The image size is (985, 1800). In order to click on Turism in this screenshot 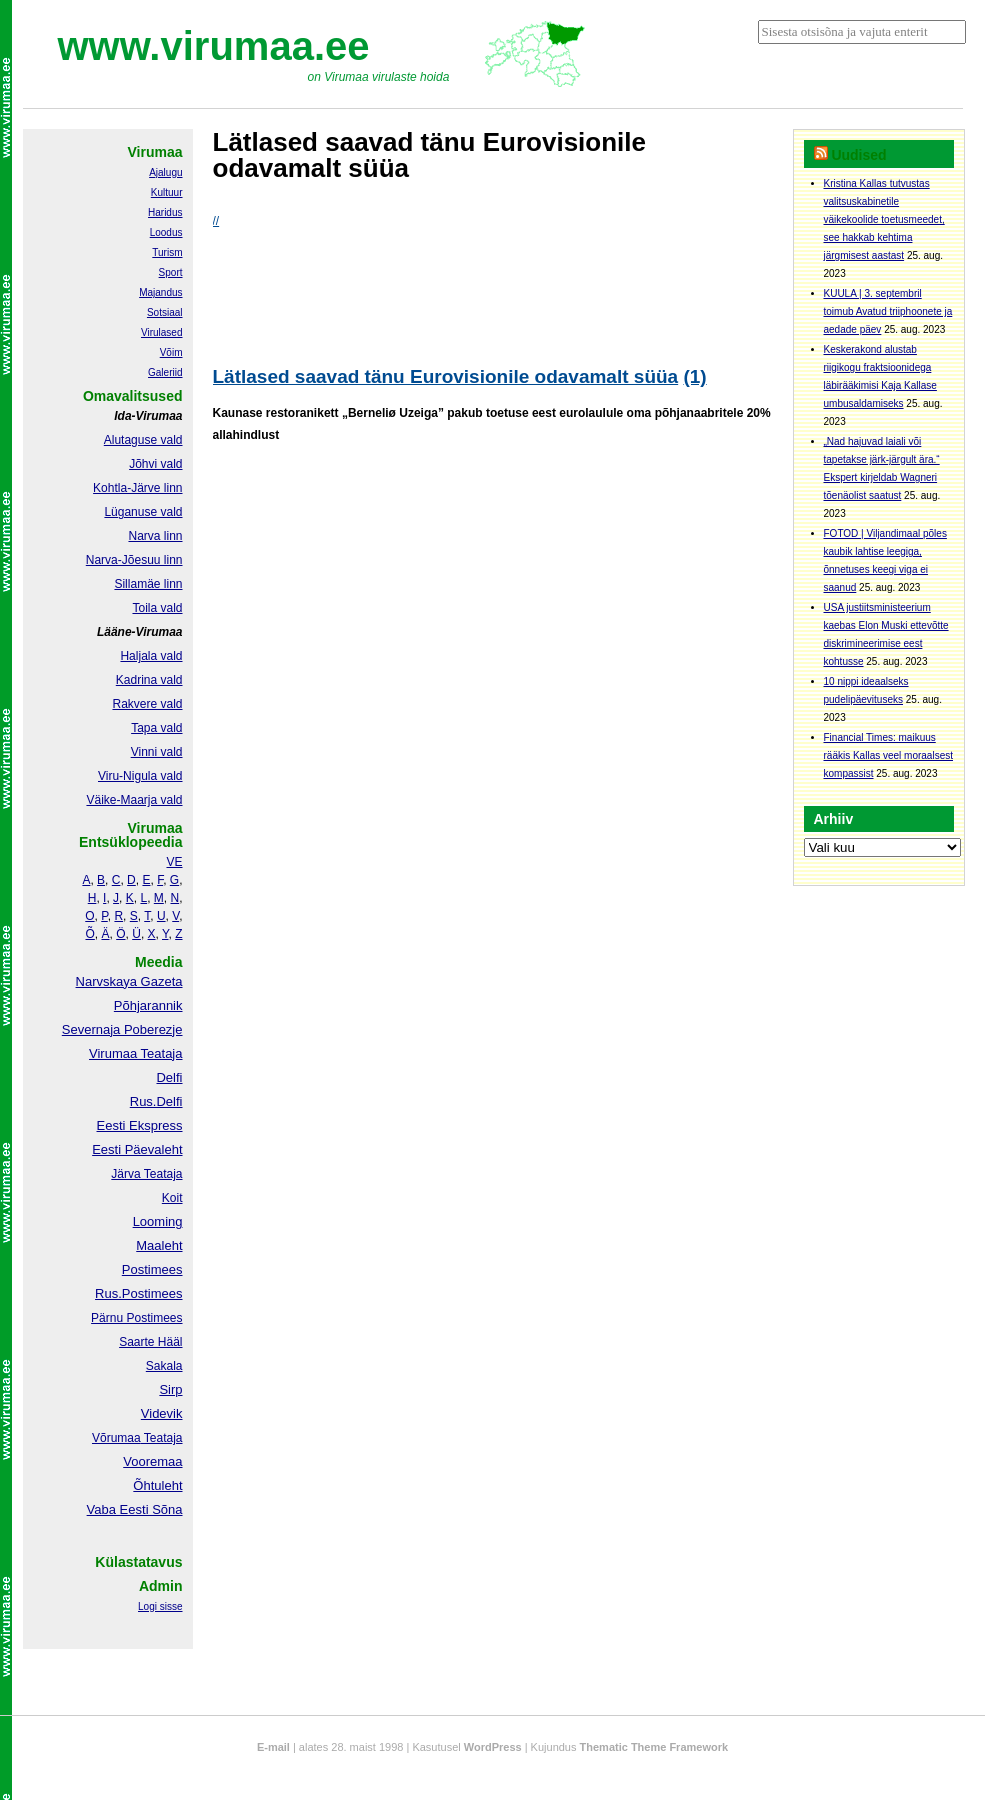, I will do `click(167, 252)`.